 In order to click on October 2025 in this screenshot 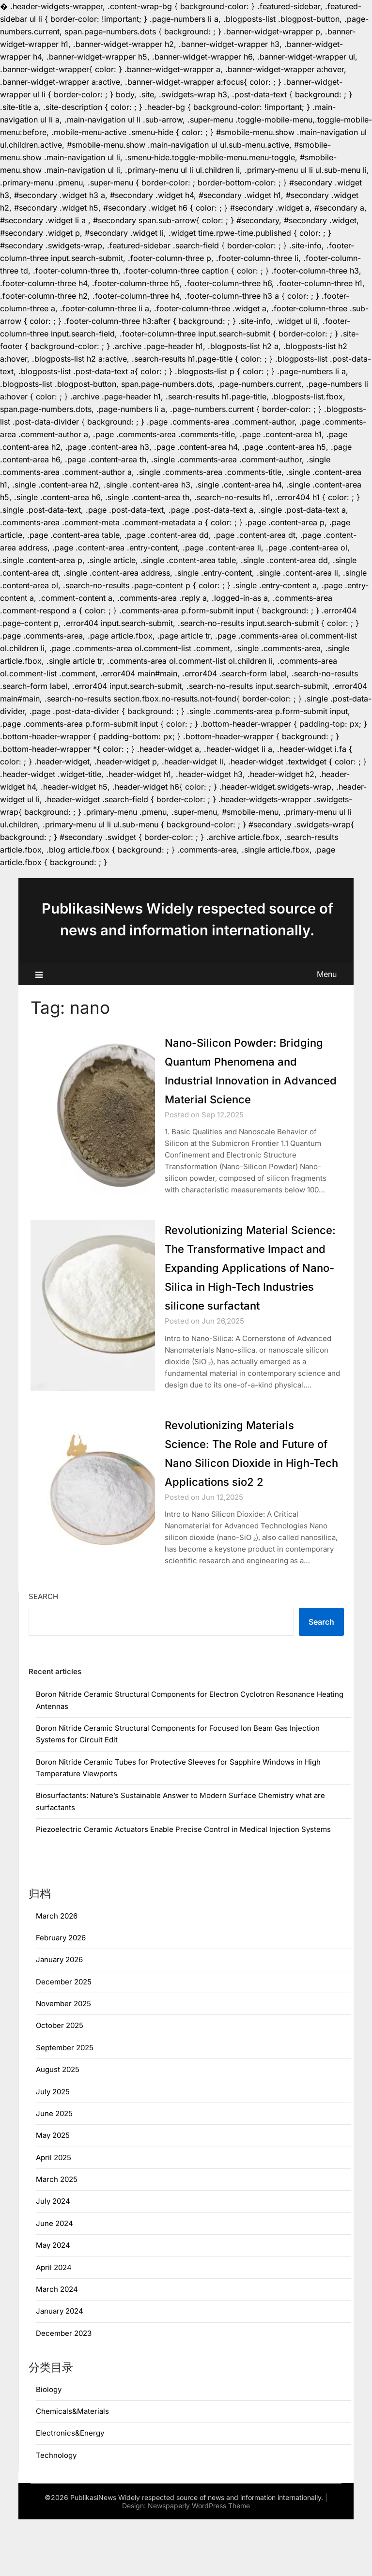, I will do `click(59, 2082)`.